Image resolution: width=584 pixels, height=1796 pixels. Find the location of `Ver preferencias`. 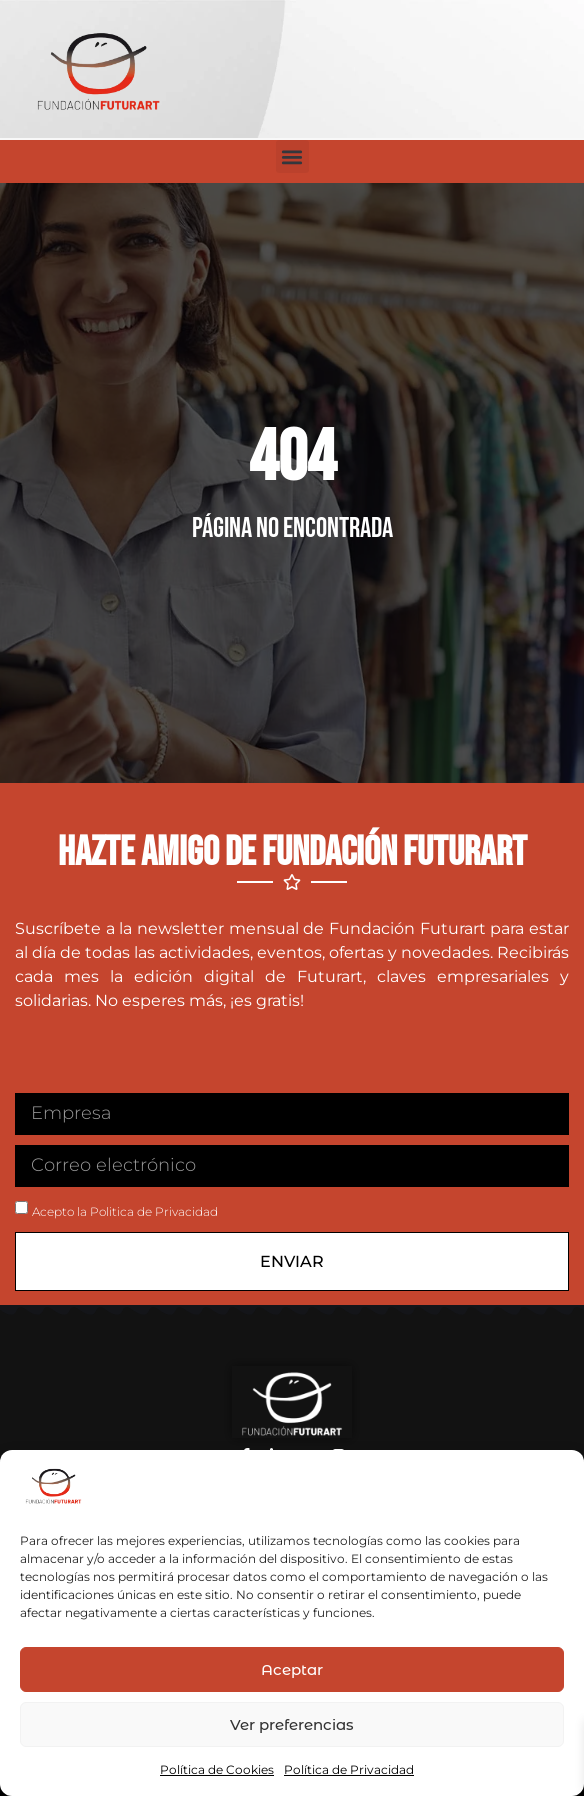

Ver preferencias is located at coordinates (292, 1724).